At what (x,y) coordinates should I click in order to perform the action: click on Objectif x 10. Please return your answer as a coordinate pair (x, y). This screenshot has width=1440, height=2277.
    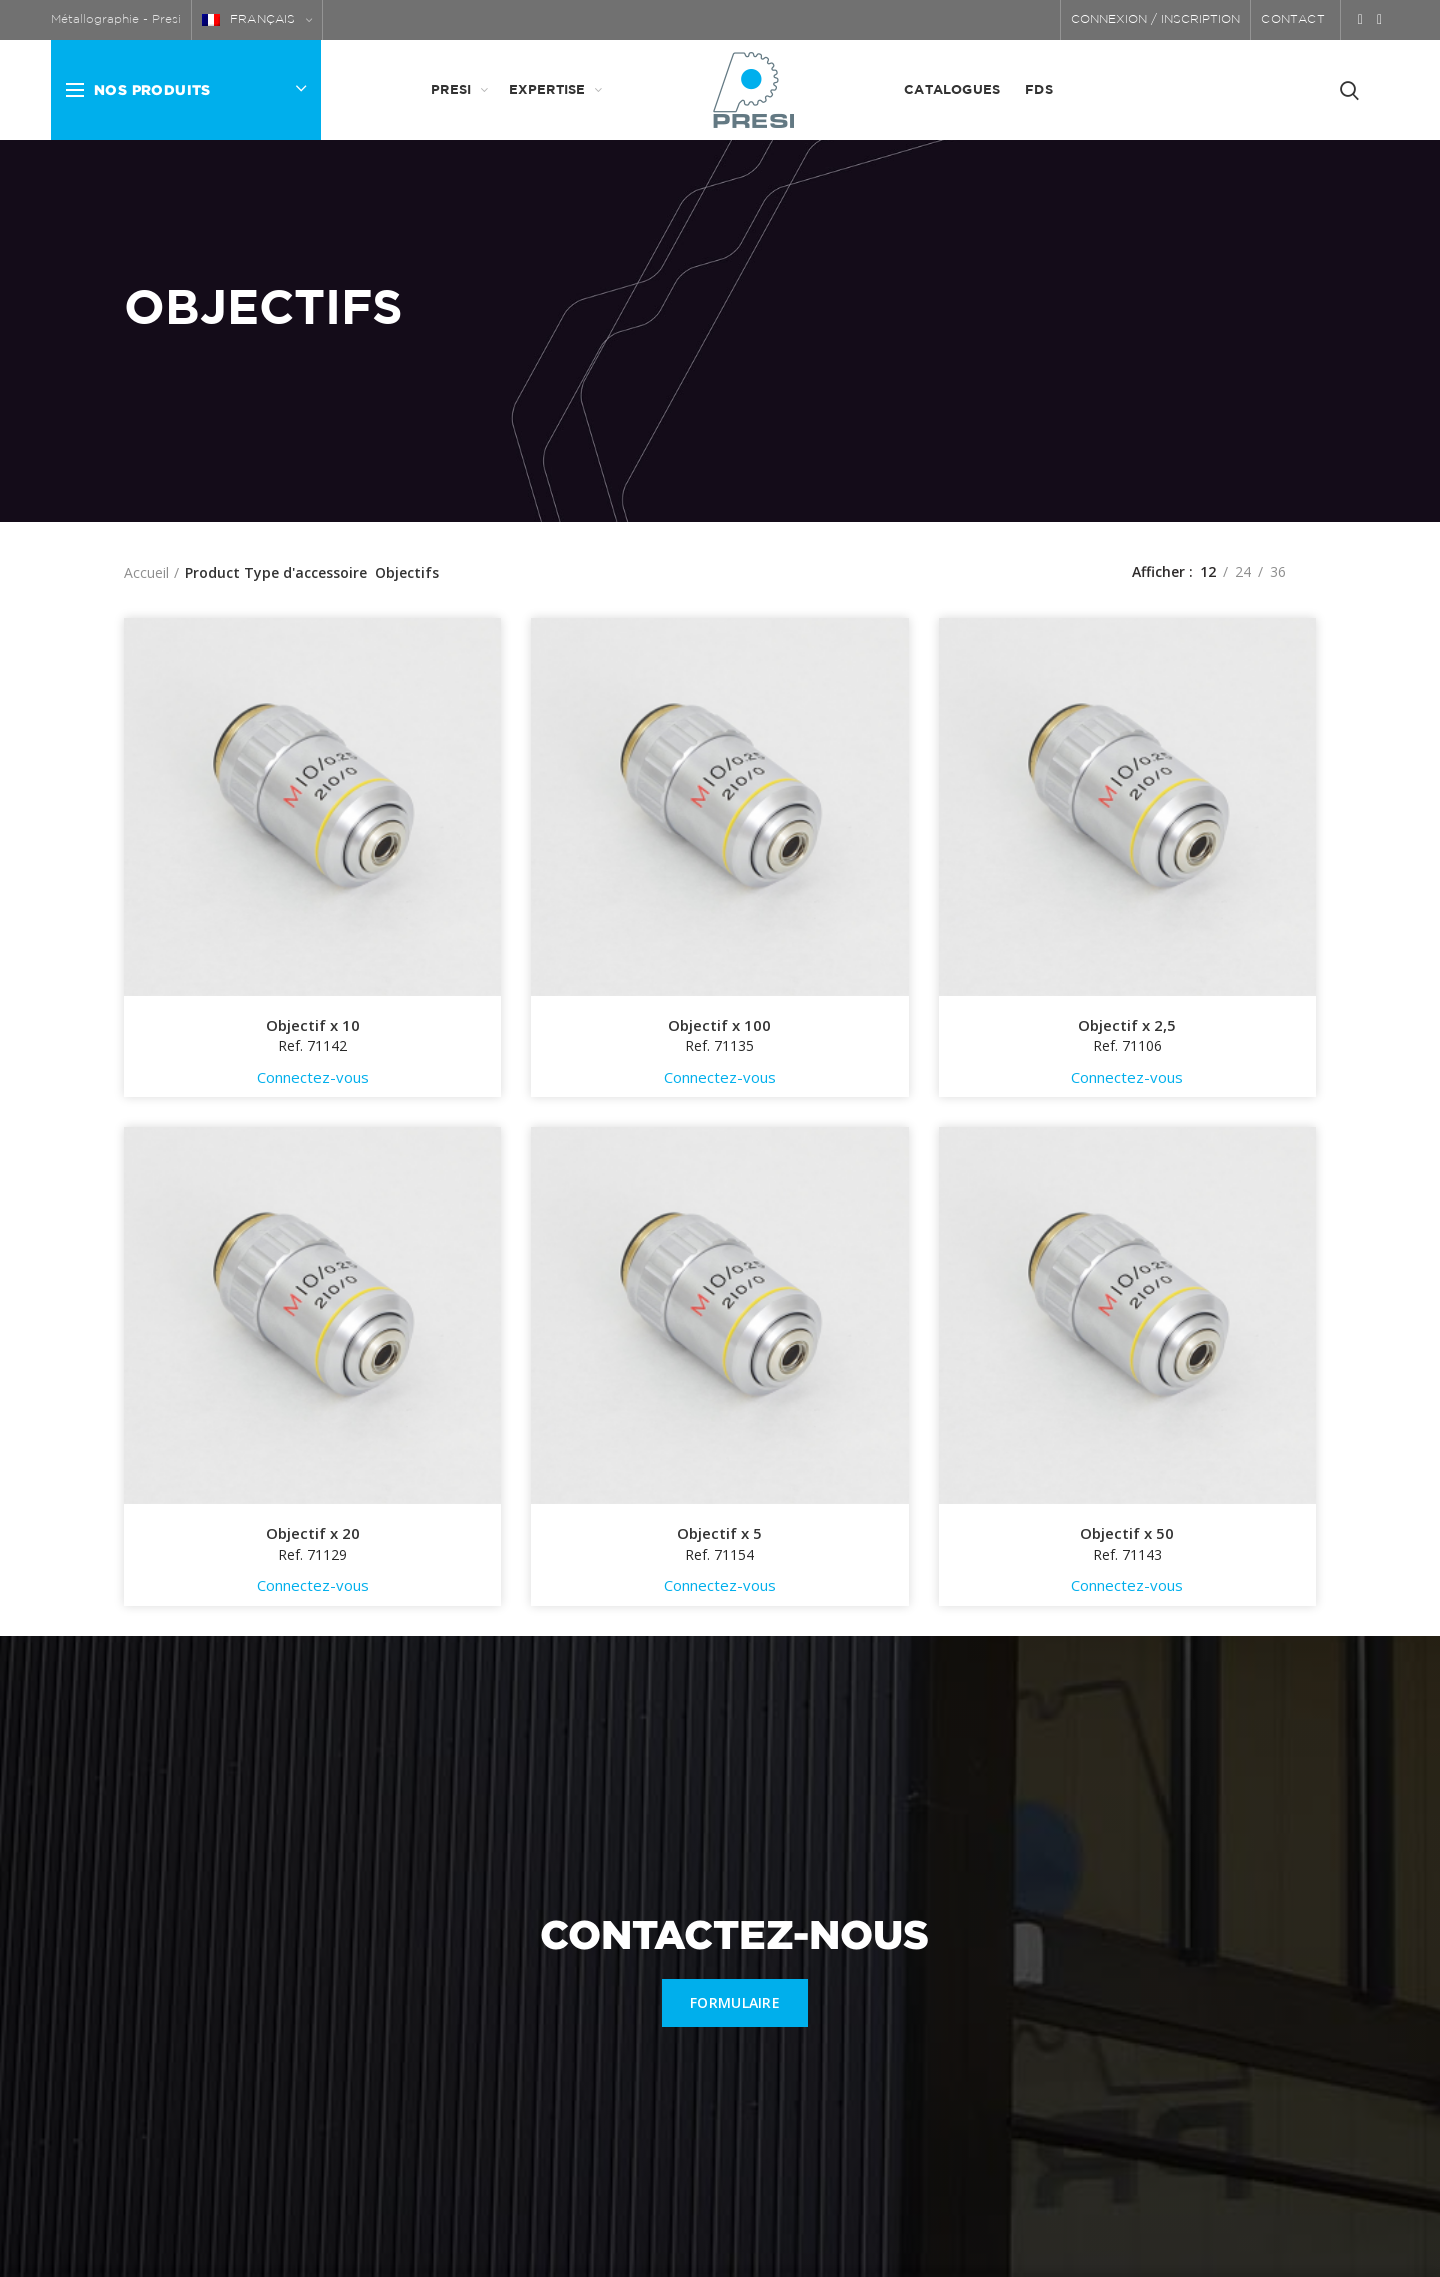
    Looking at the image, I should click on (313, 1025).